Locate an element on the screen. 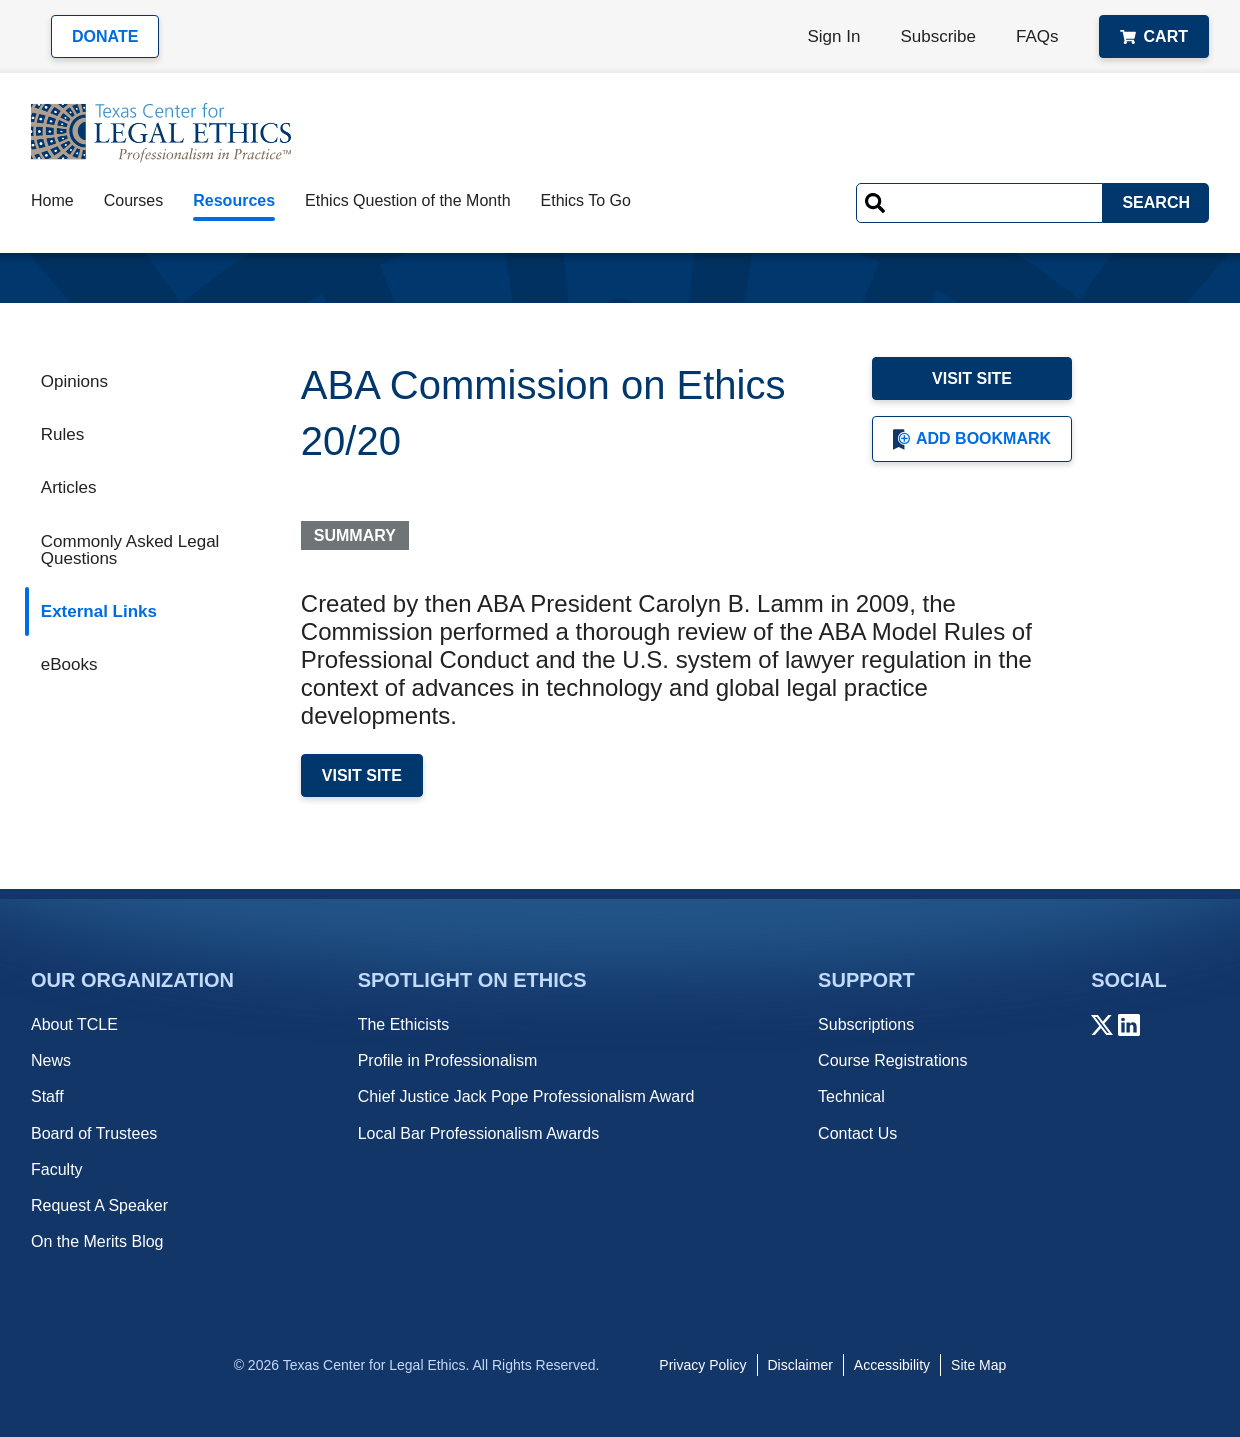 The height and width of the screenshot is (1437, 1240). Cart is located at coordinates (1154, 36).